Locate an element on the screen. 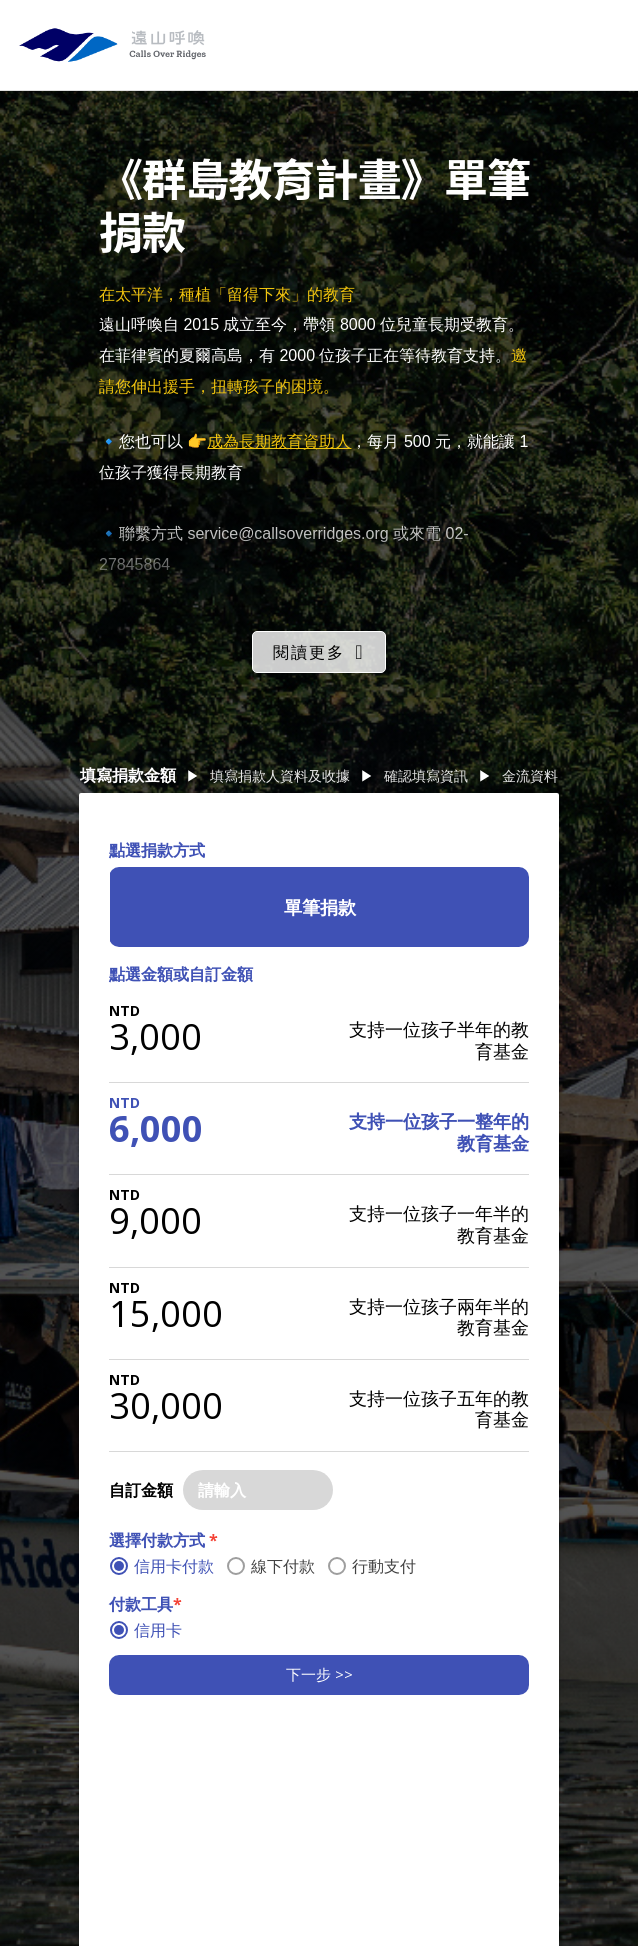 The width and height of the screenshot is (638, 1946). 付款工具 is located at coordinates (145, 1604).